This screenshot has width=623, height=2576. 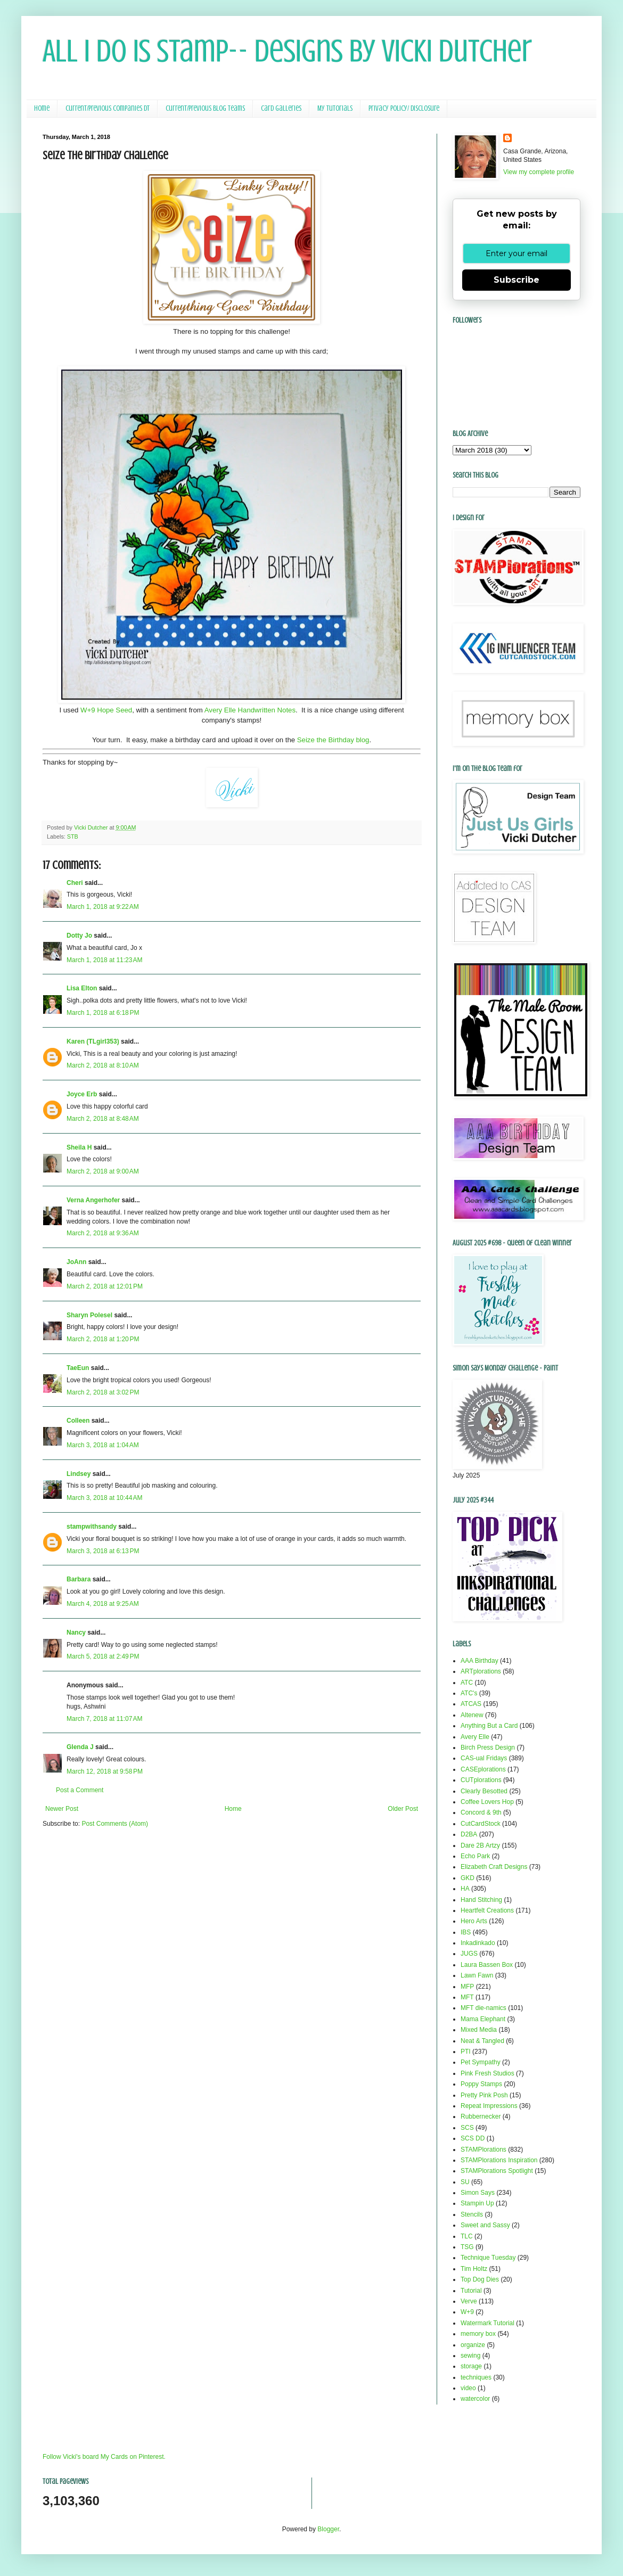 What do you see at coordinates (403, 108) in the screenshot?
I see `Privacy Policy/ Disclosure` at bounding box center [403, 108].